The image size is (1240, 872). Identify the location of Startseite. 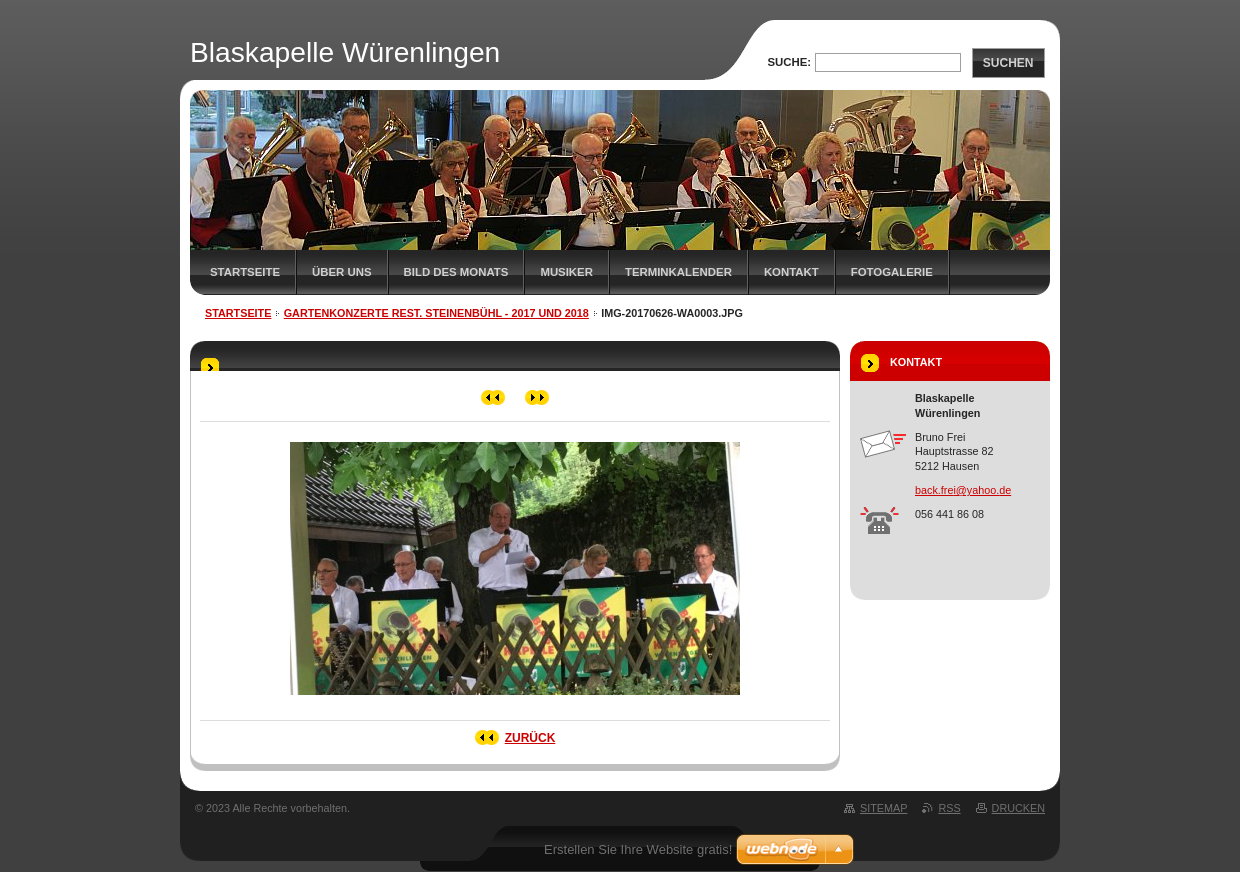
(245, 272).